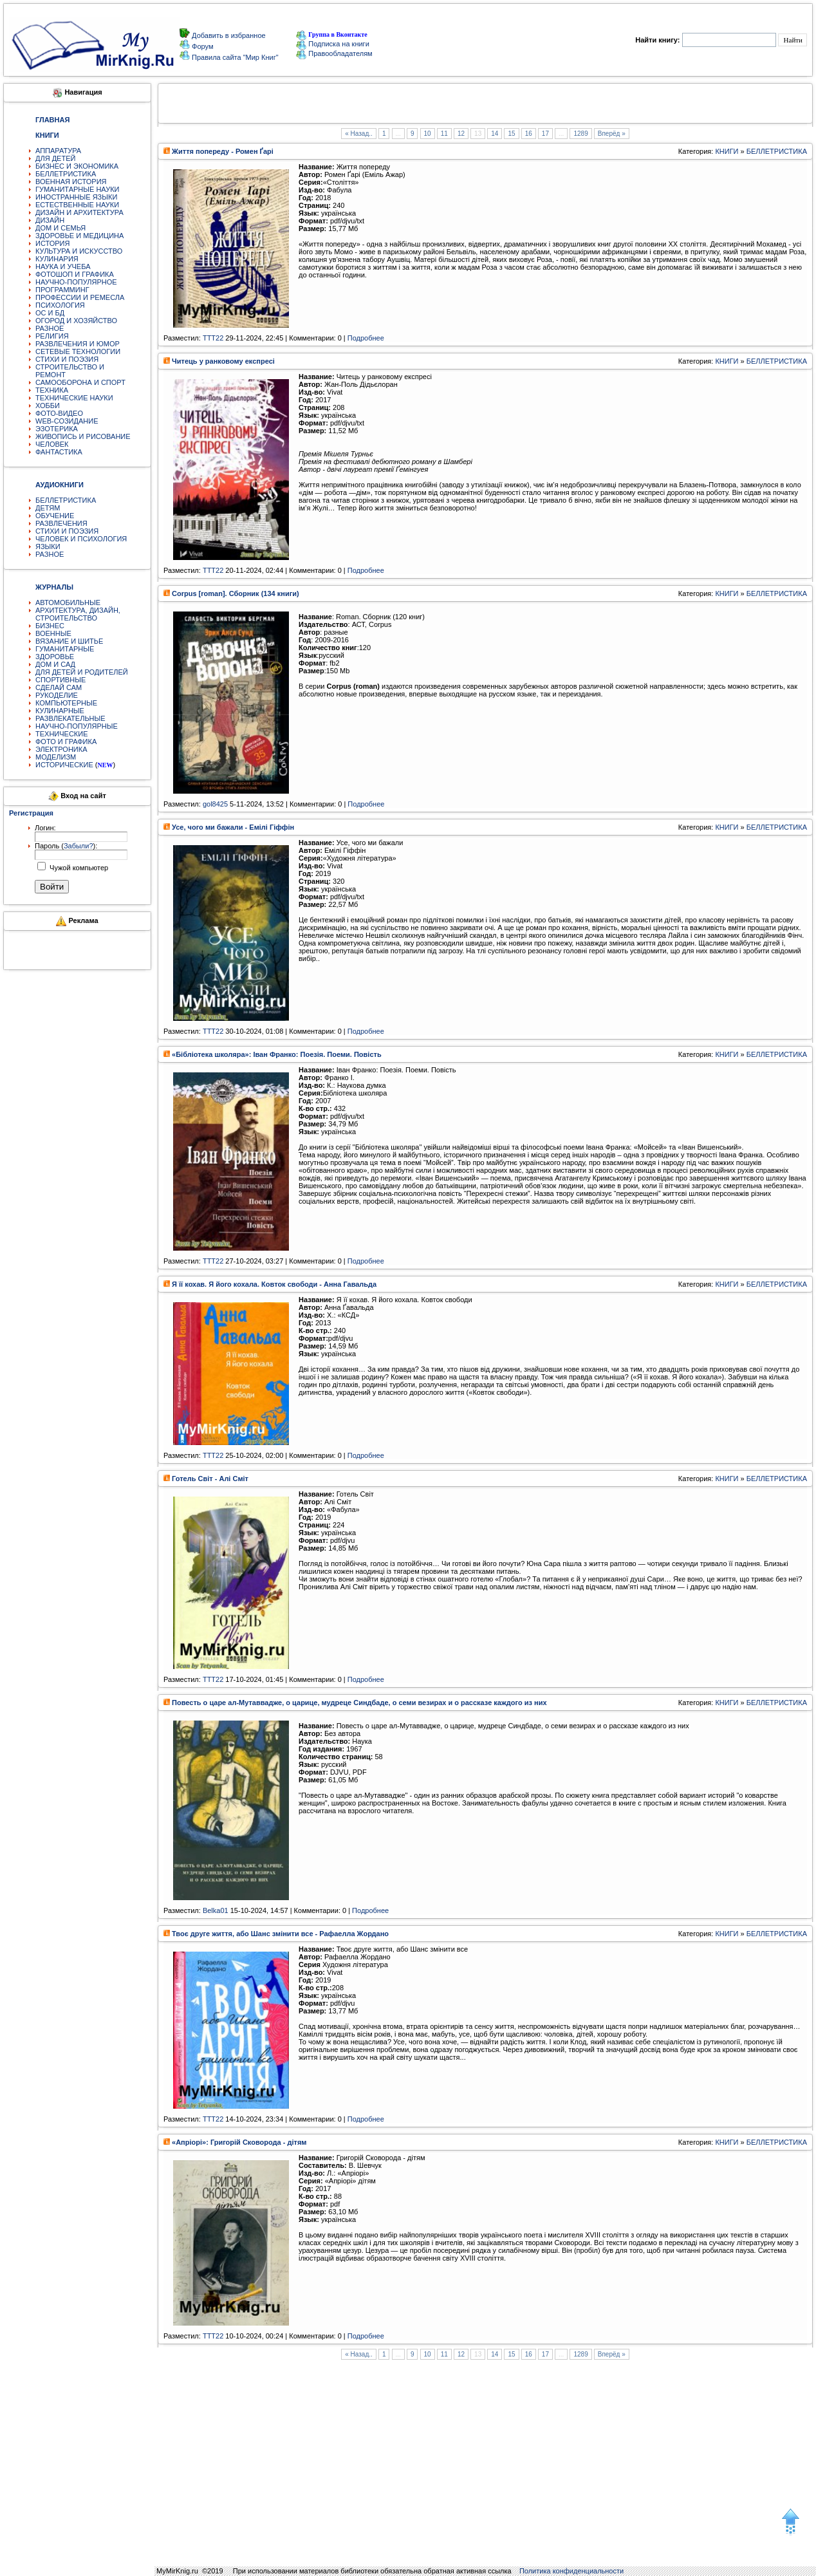 The width and height of the screenshot is (816, 2576). I want to click on КОМПЬЮТЕРНЫЕ, so click(66, 703).